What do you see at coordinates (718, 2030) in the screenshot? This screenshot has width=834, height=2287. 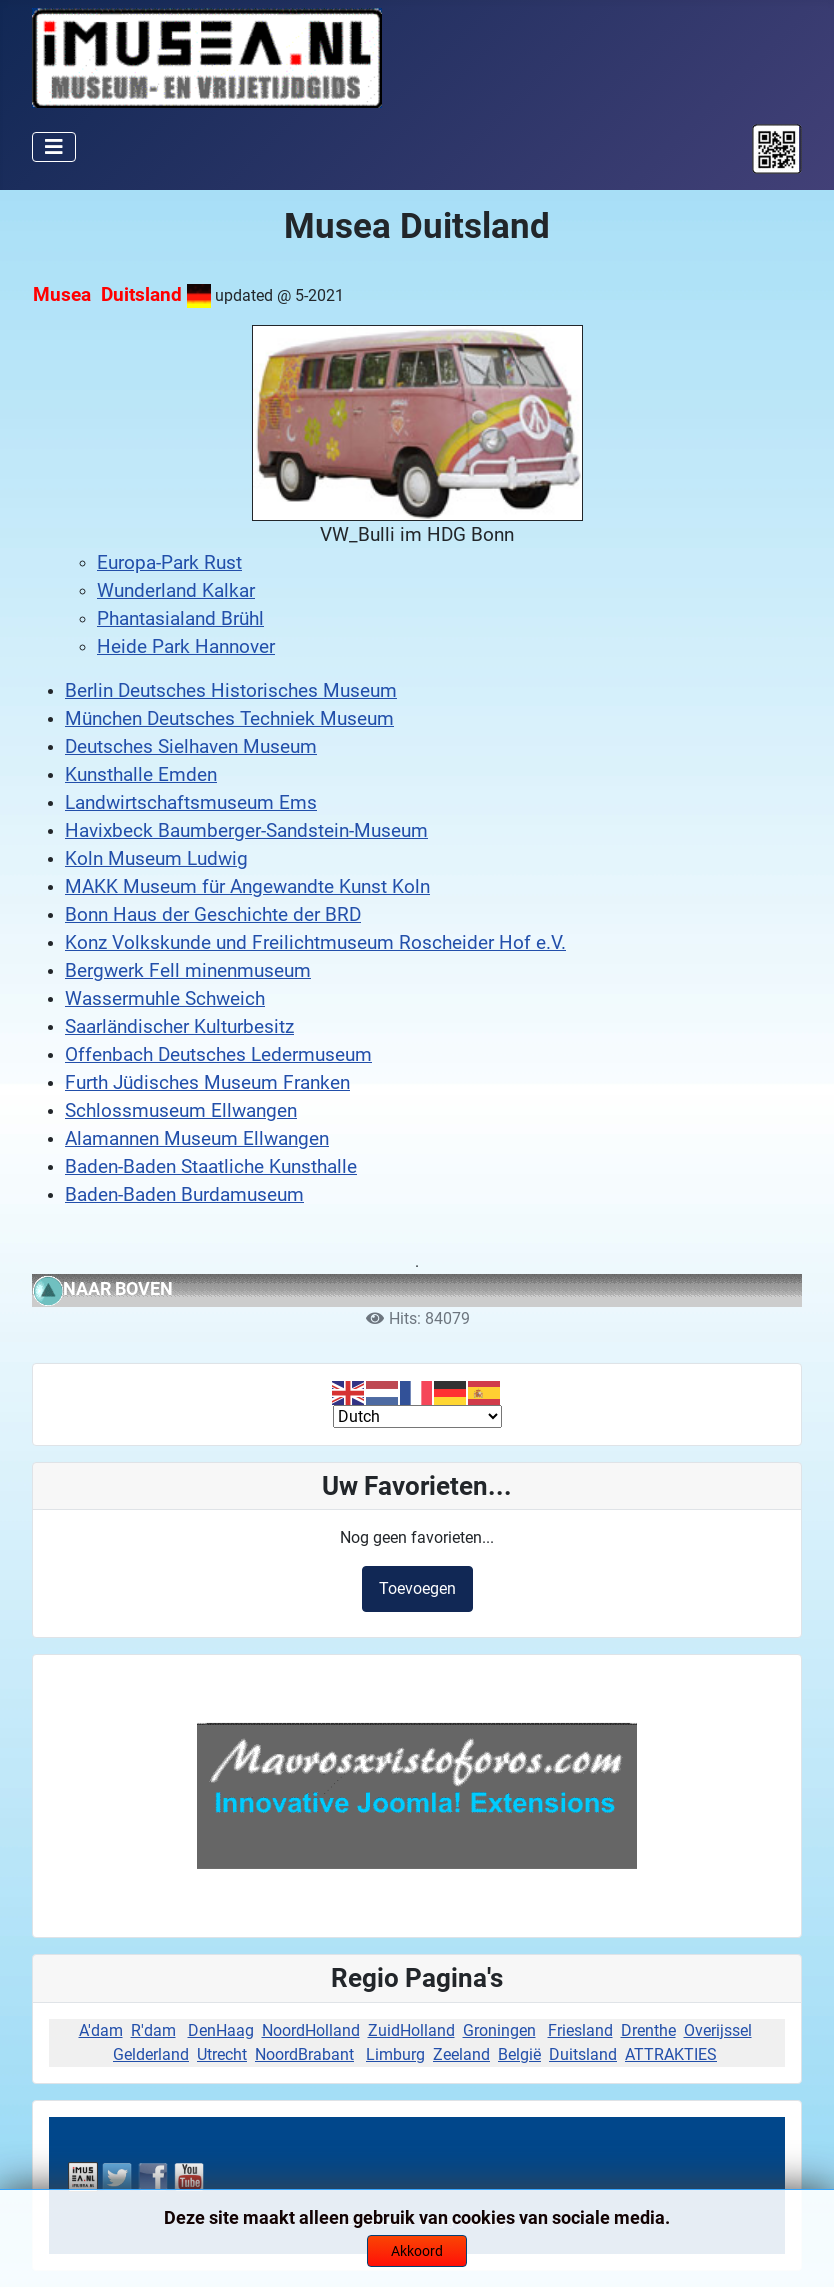 I see `Overijssel` at bounding box center [718, 2030].